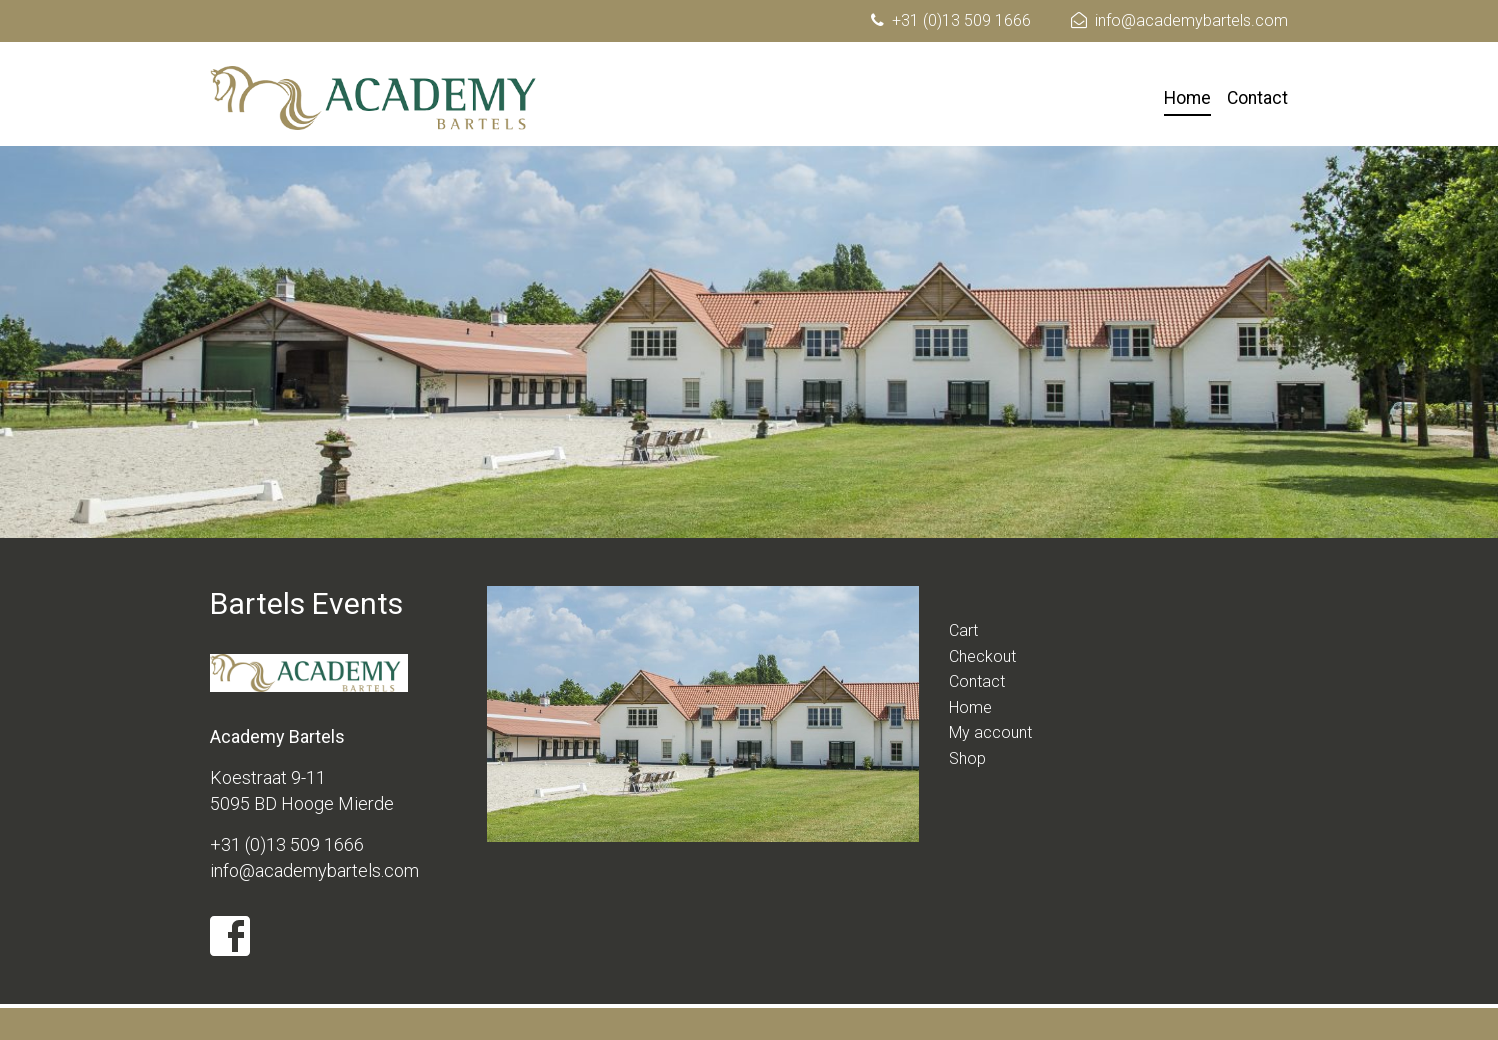 The height and width of the screenshot is (1040, 1498). What do you see at coordinates (982, 656) in the screenshot?
I see `Checkout` at bounding box center [982, 656].